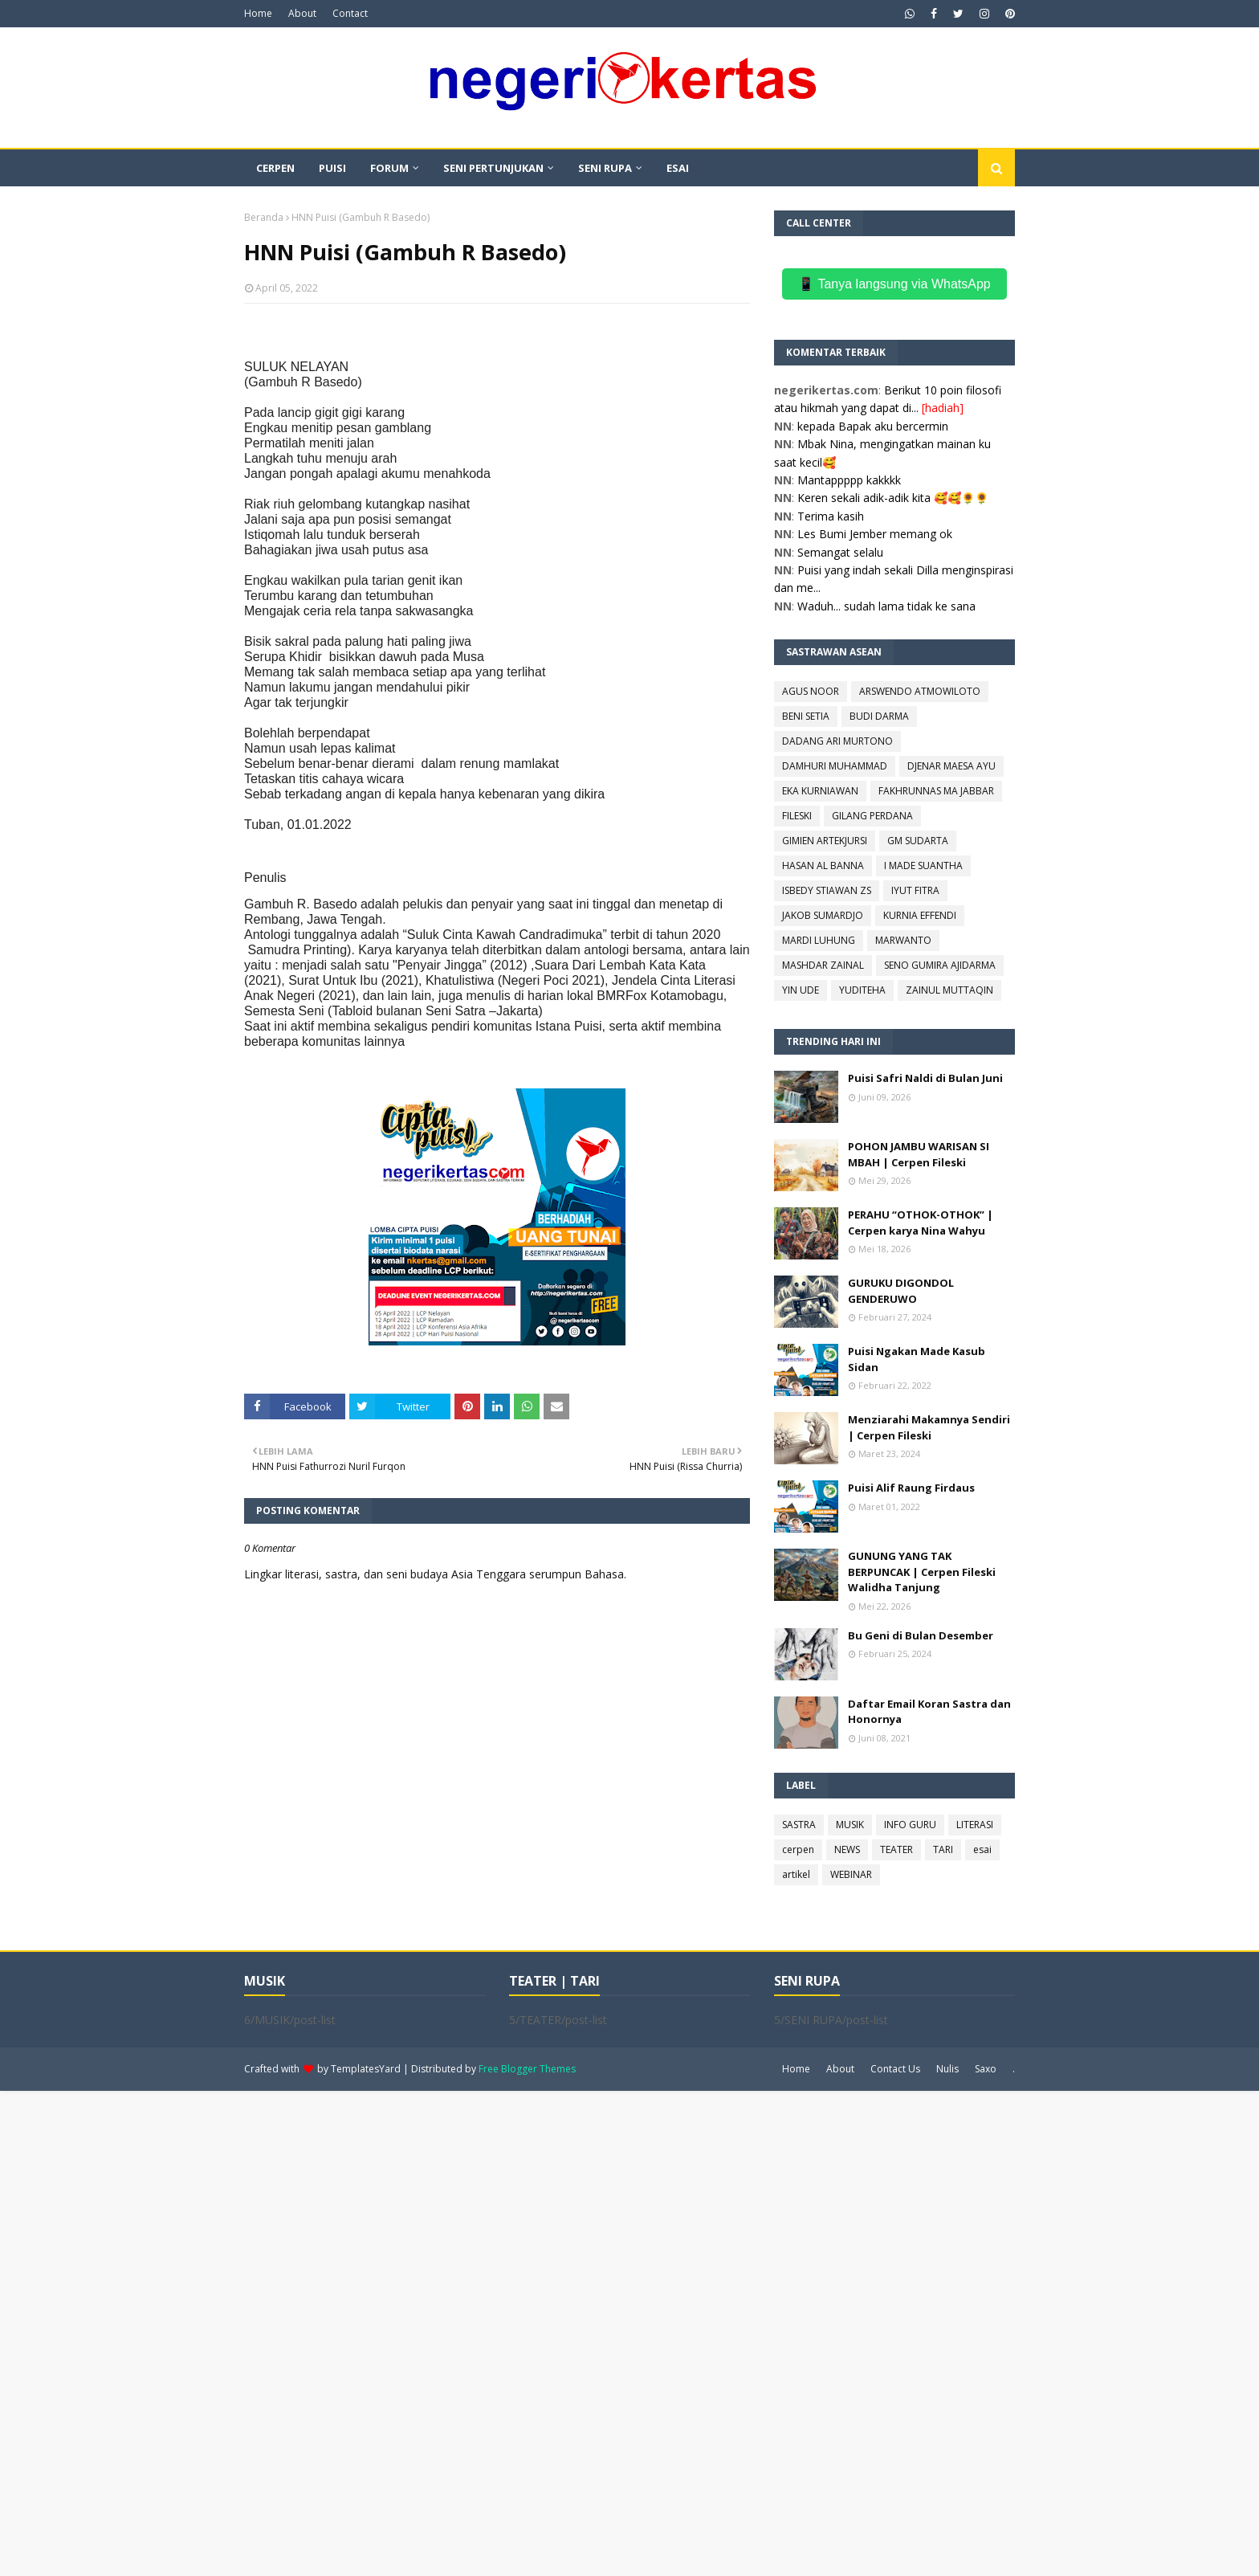  What do you see at coordinates (982, 1849) in the screenshot?
I see `esai` at bounding box center [982, 1849].